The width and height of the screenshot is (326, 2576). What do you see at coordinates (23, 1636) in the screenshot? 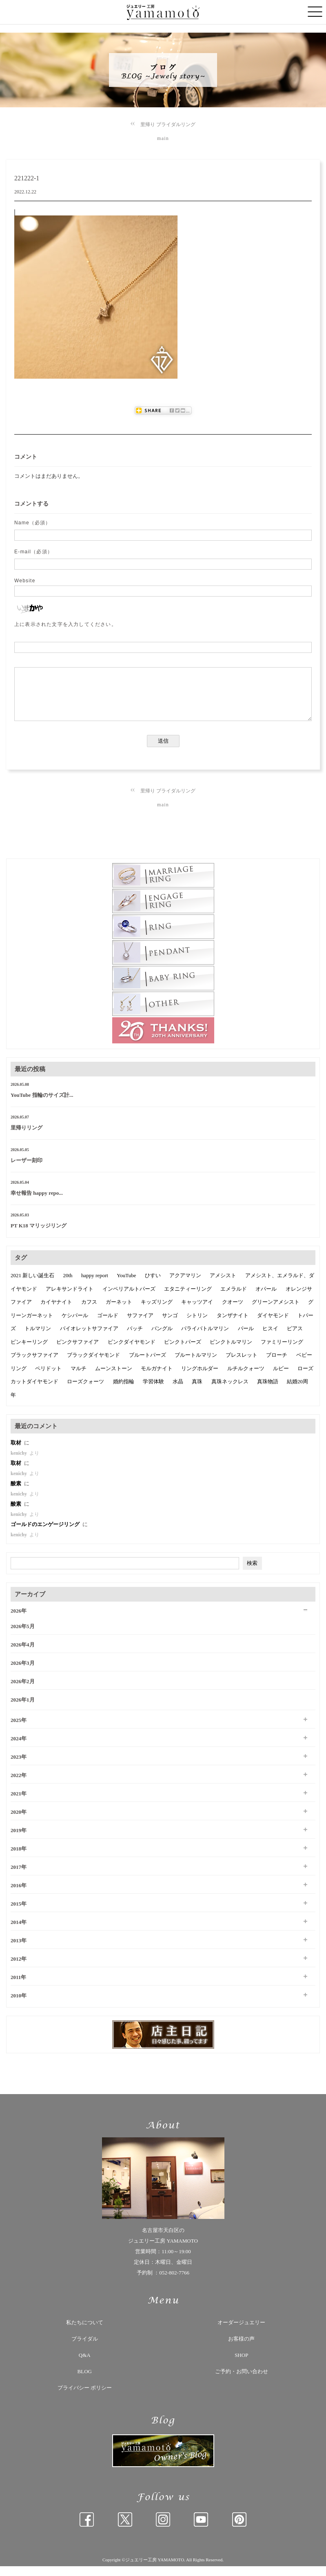
I see `2026年5月` at bounding box center [23, 1636].